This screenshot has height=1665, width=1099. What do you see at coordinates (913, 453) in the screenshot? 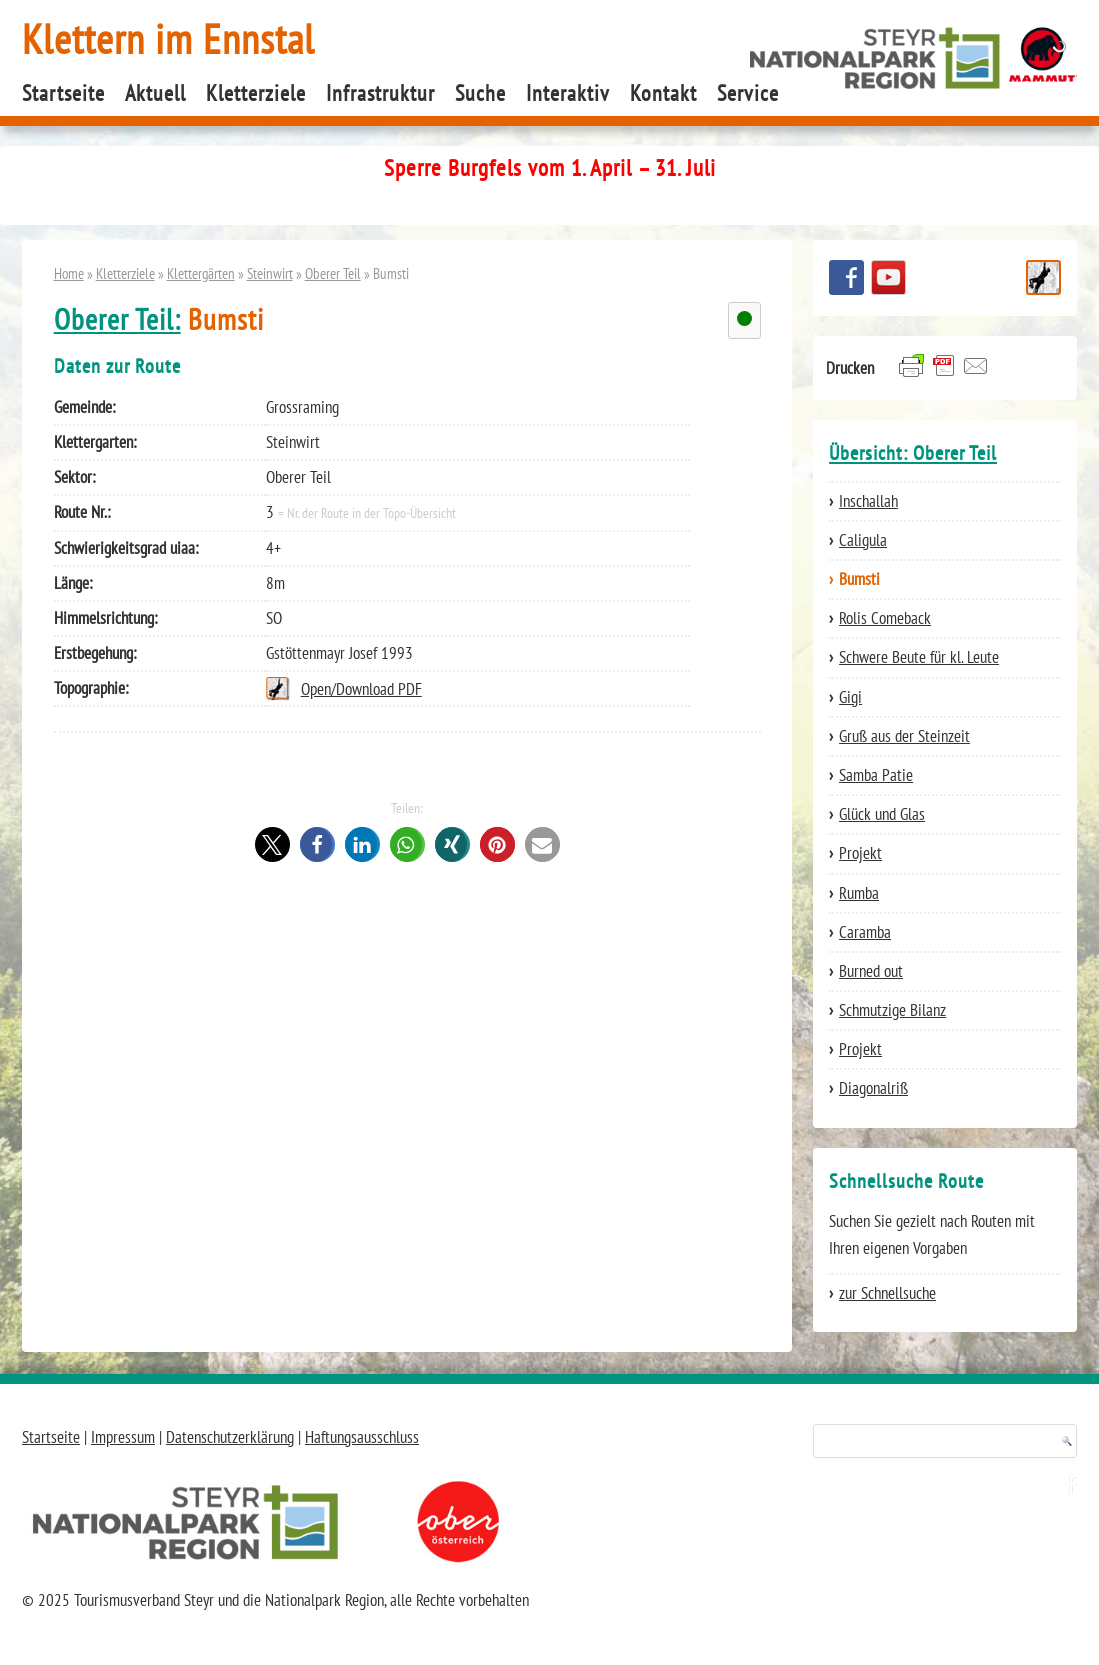
I see `Übersicht: Oberer Teil` at bounding box center [913, 453].